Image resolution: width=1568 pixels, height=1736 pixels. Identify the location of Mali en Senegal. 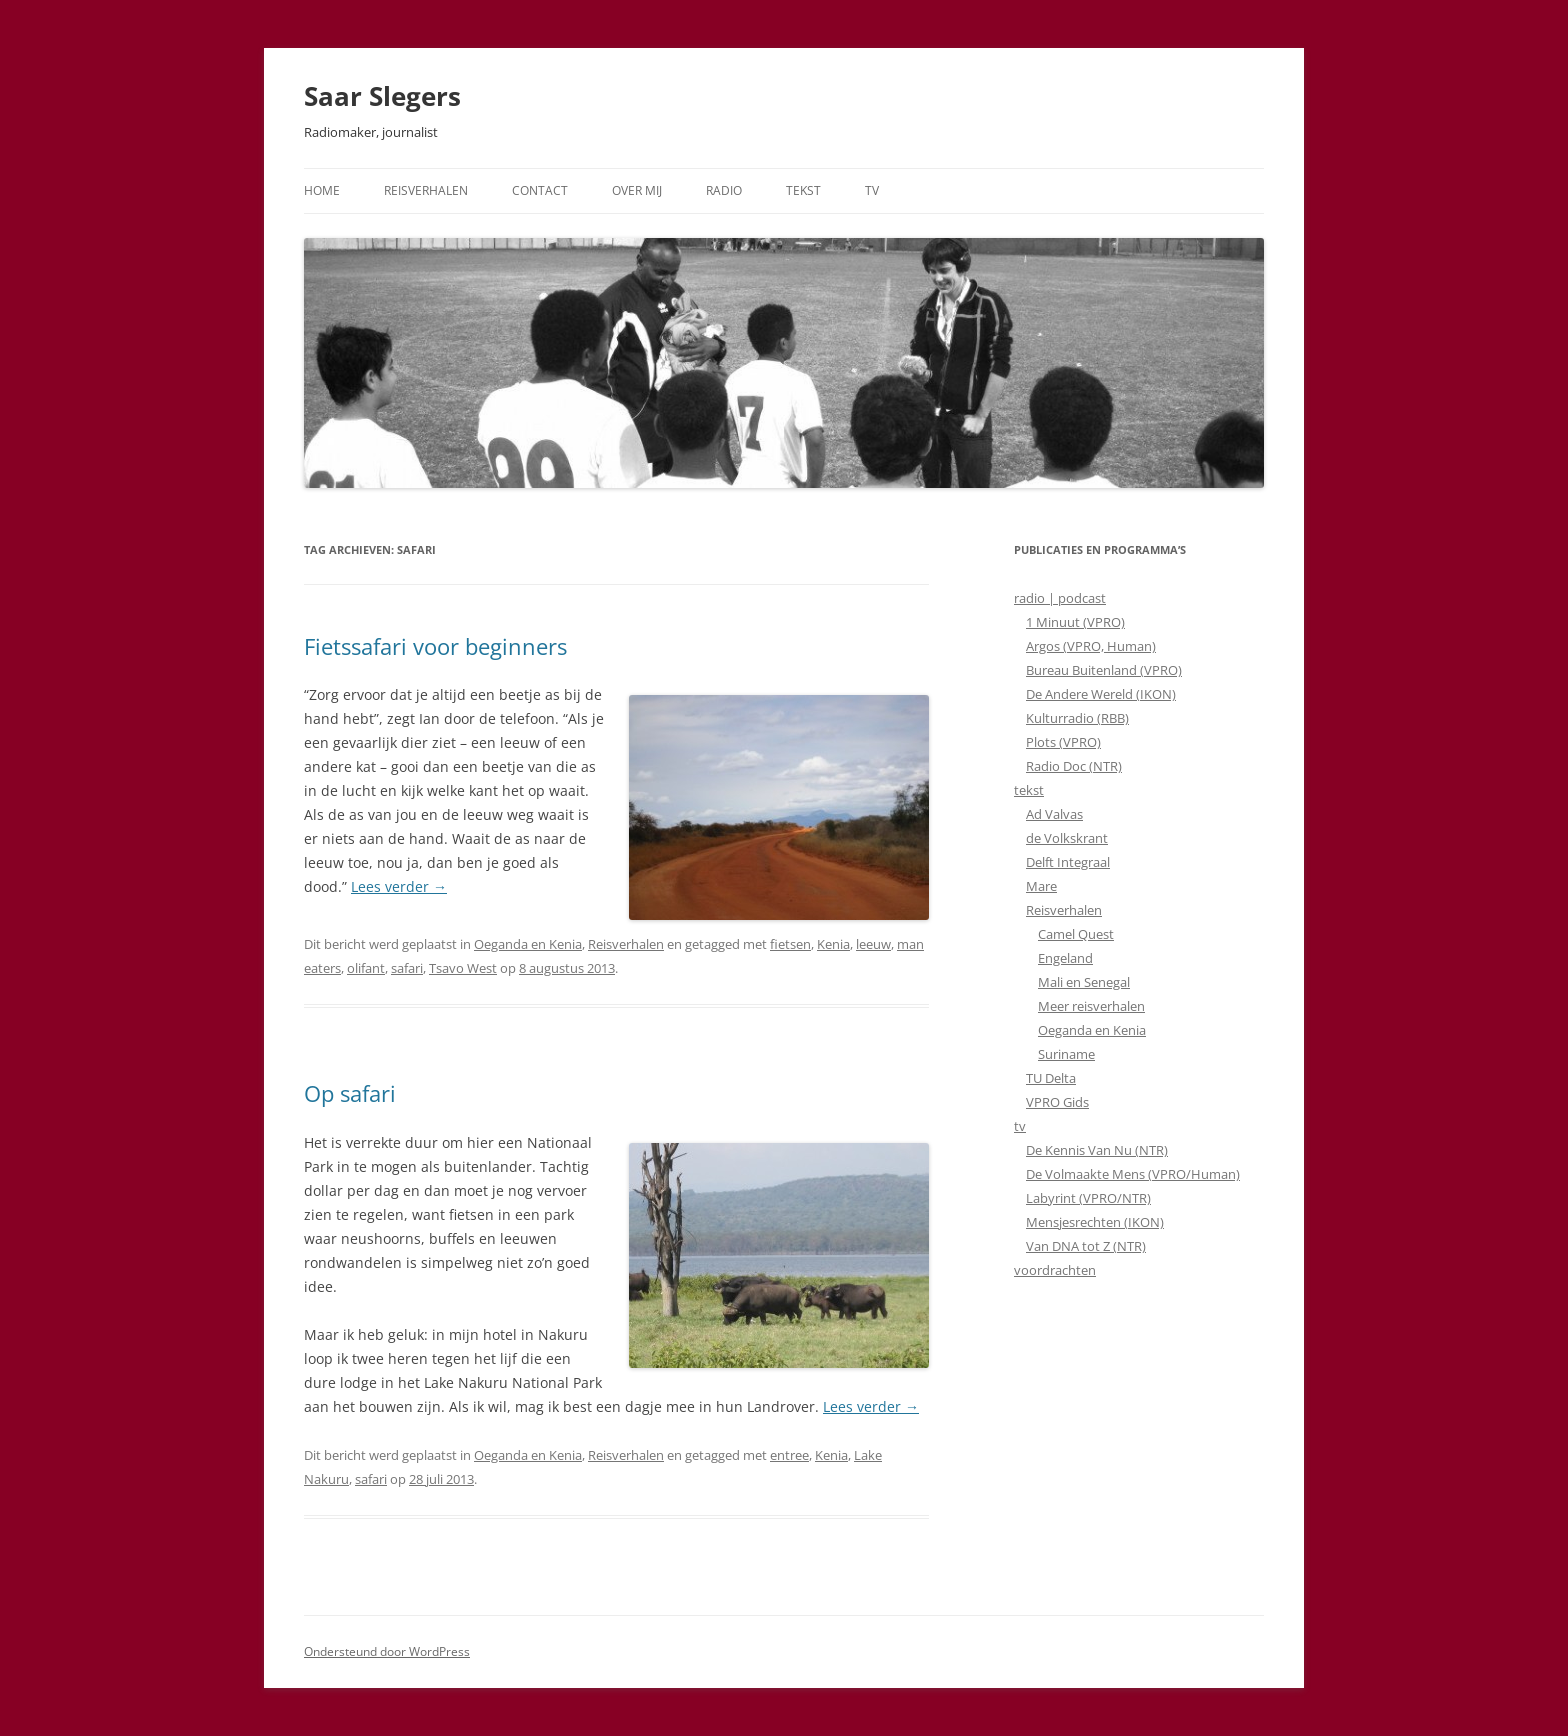
(1084, 982).